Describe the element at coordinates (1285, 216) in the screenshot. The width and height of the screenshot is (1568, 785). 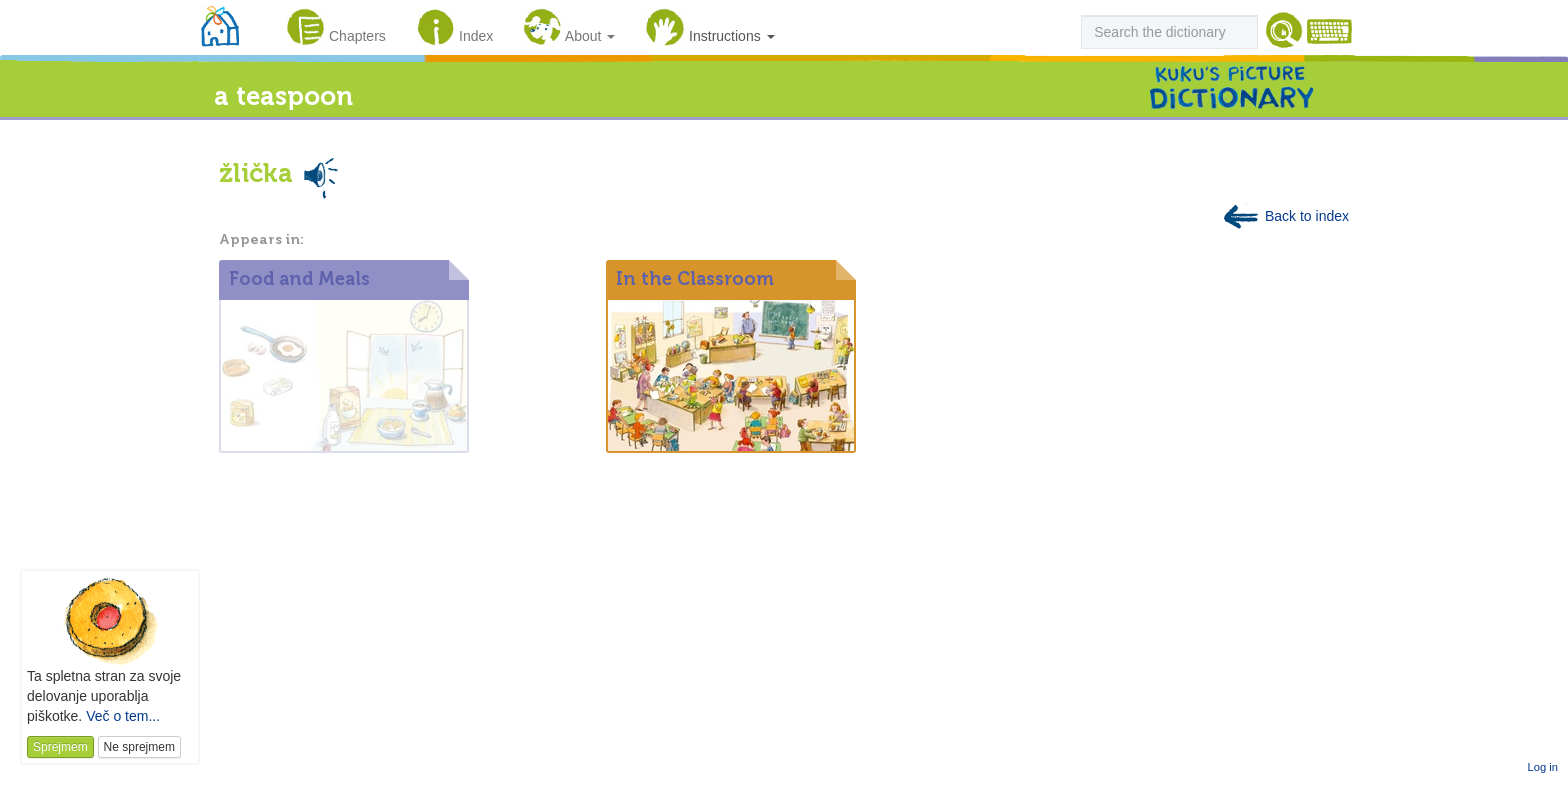
I see `Back to index` at that location.